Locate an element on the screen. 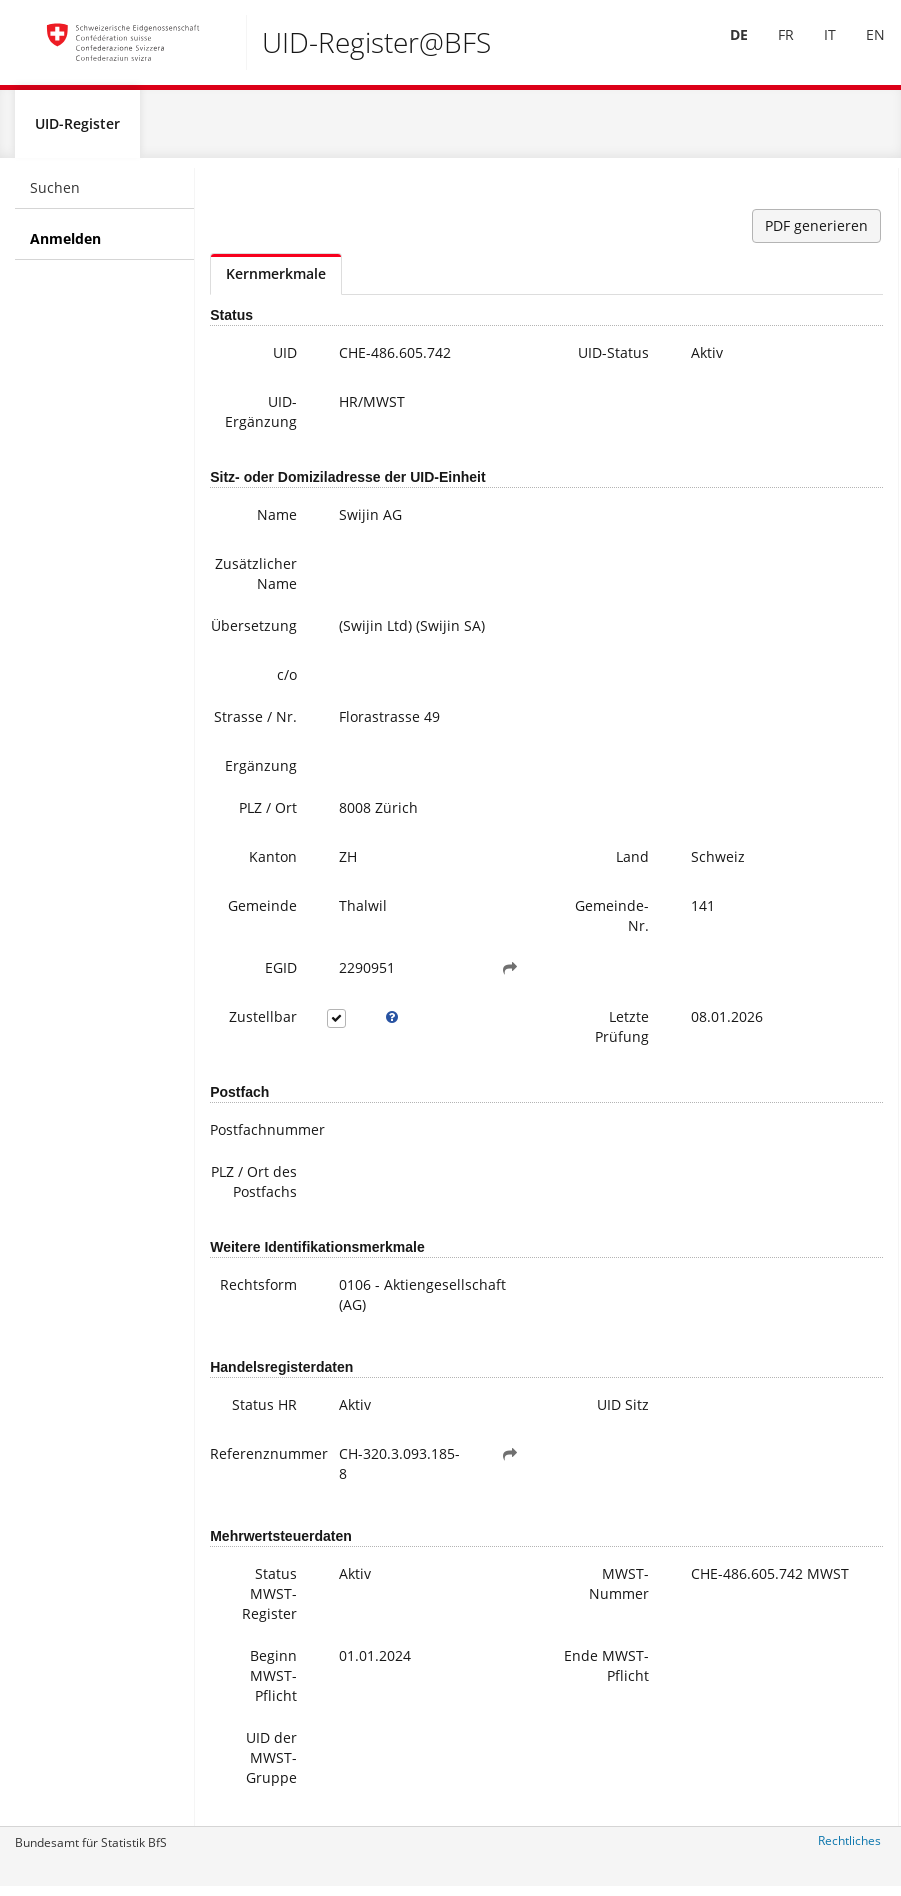 The height and width of the screenshot is (1896, 901). Gemeinde is located at coordinates (262, 913).